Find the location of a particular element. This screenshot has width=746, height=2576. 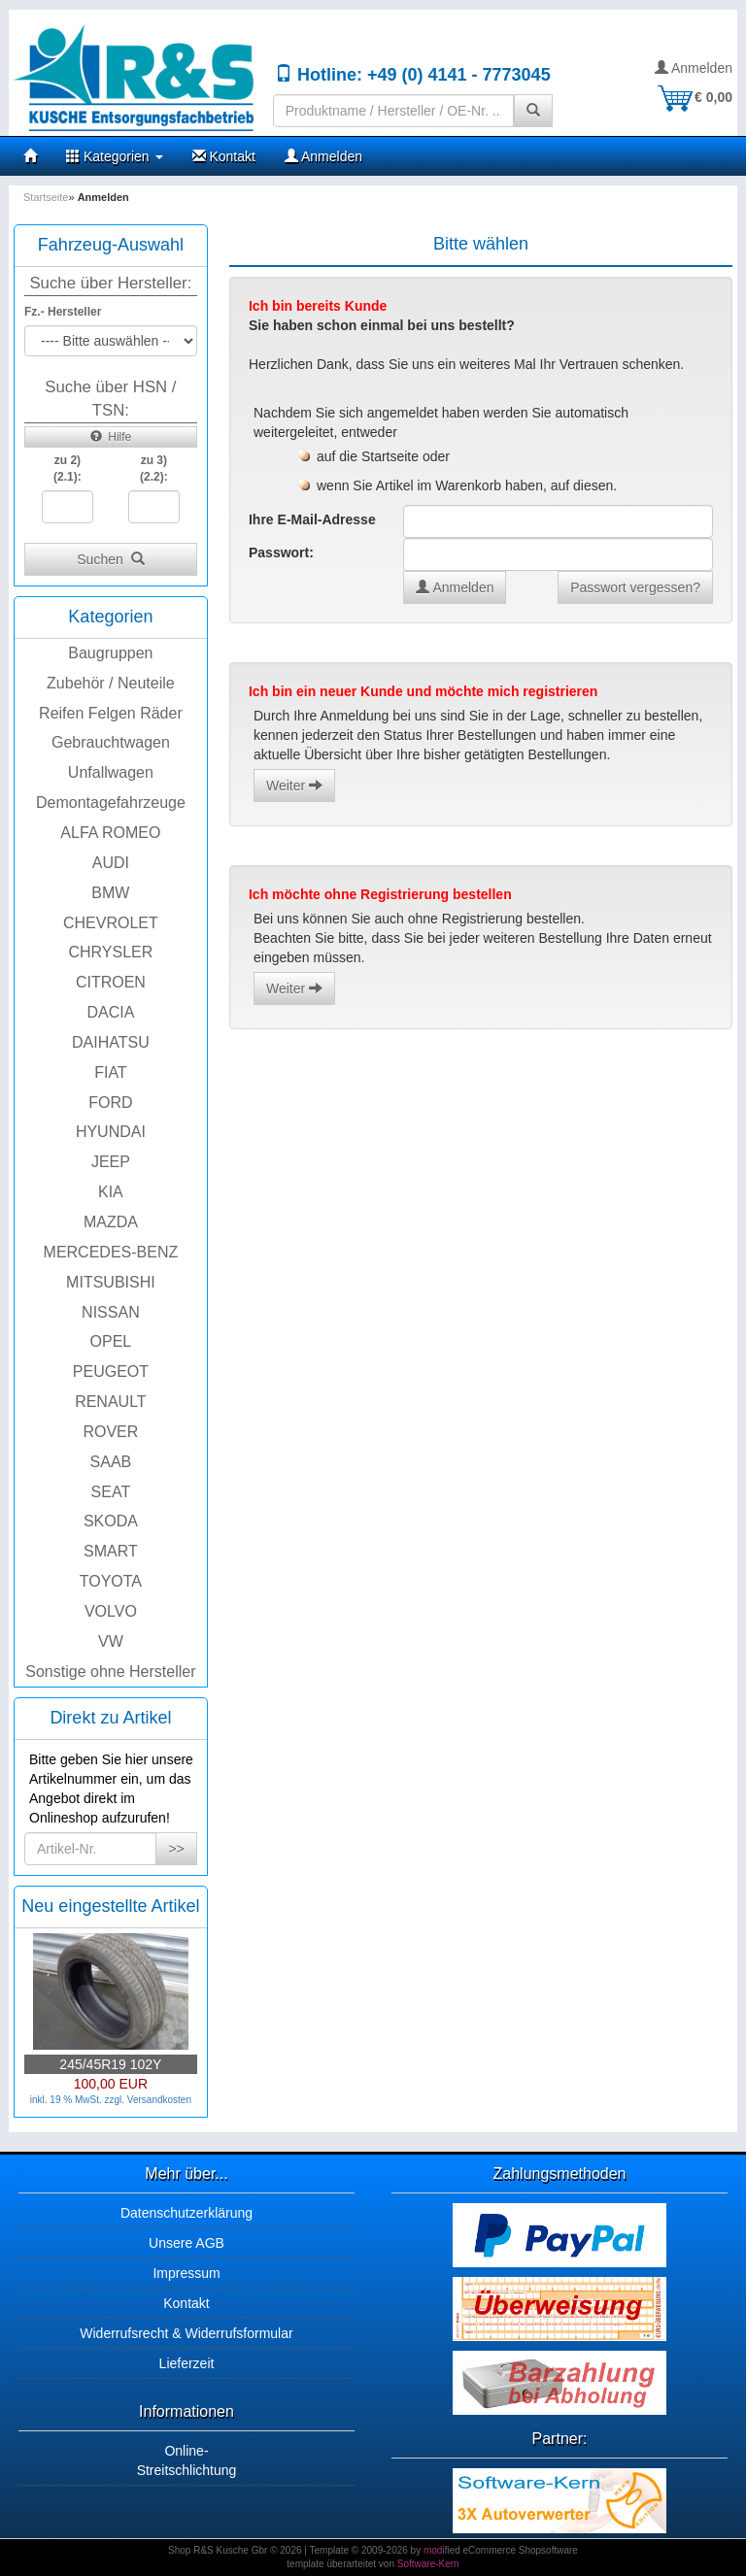

Demontagefahrzeuge is located at coordinates (111, 802).